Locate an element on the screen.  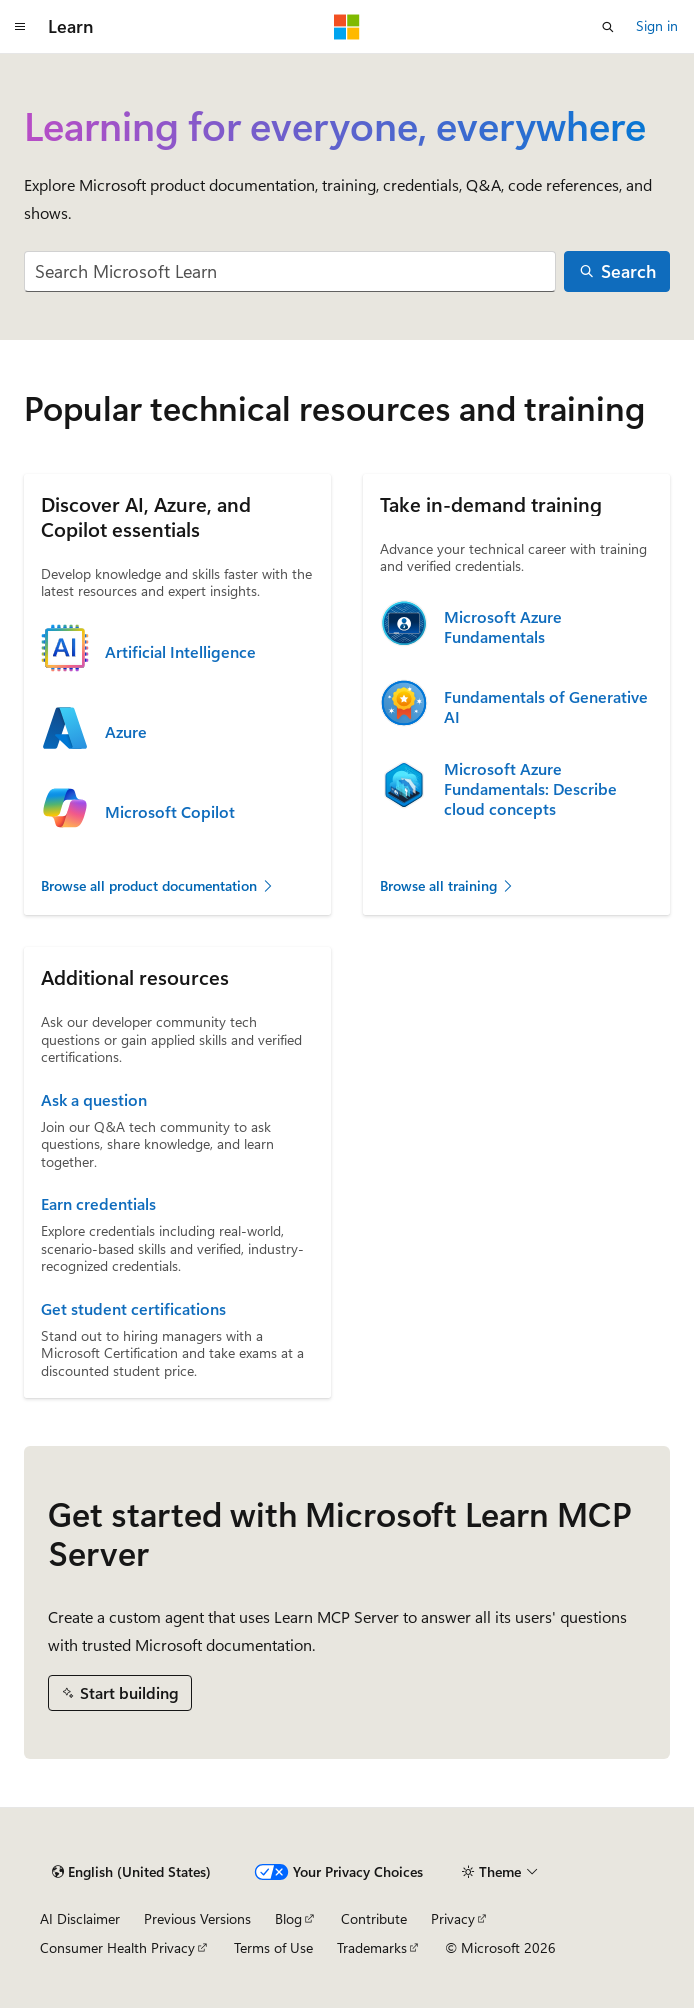
[Search] is located at coordinates (617, 271).